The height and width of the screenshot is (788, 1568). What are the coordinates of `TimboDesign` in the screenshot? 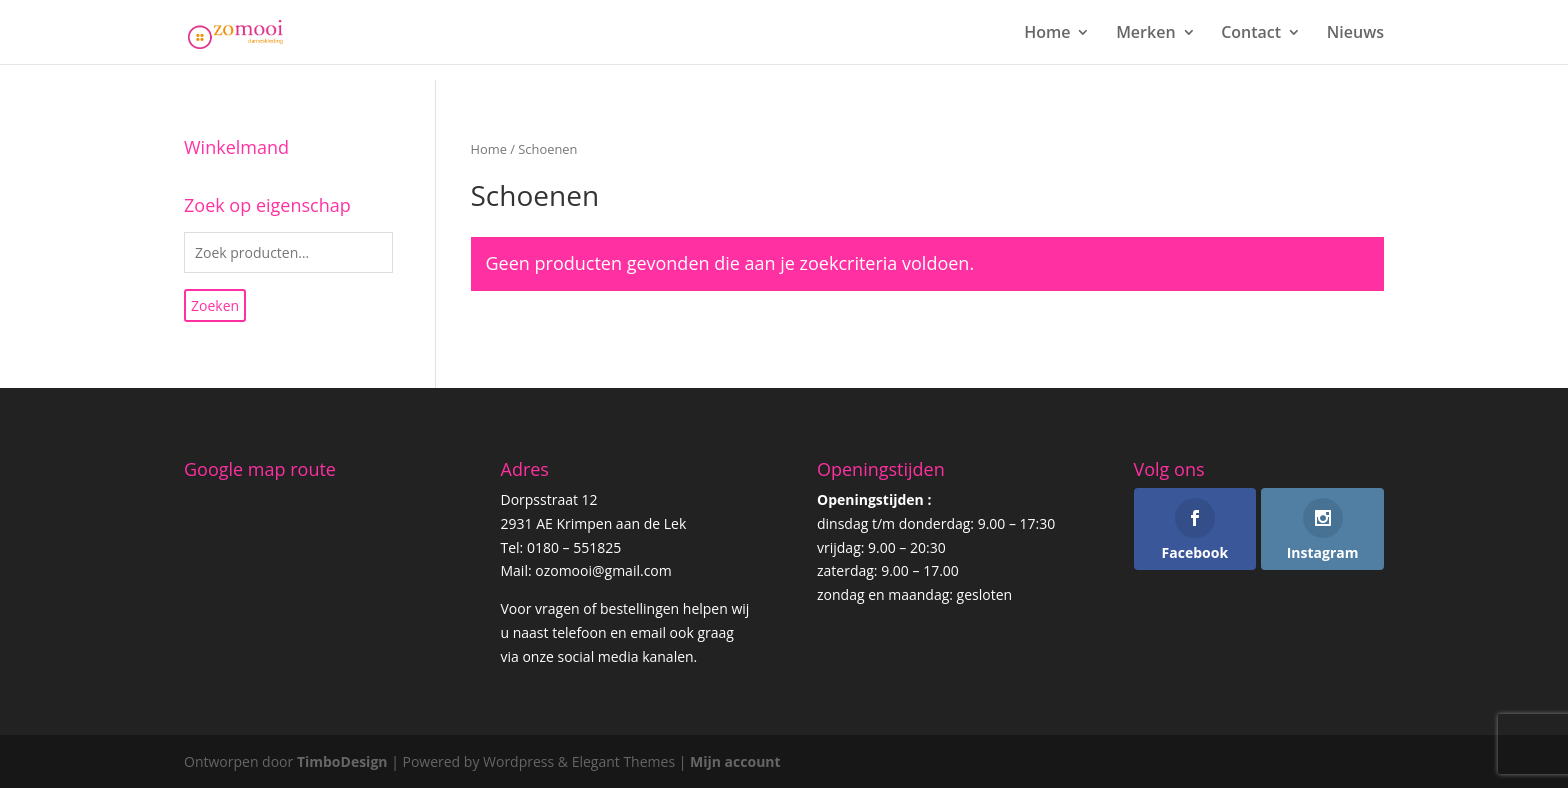 It's located at (342, 761).